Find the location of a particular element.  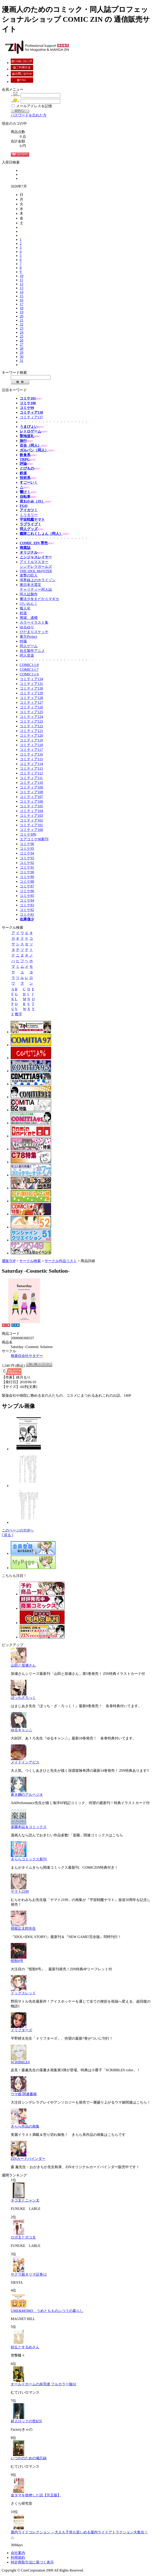

コミケ88 is located at coordinates (27, 881).